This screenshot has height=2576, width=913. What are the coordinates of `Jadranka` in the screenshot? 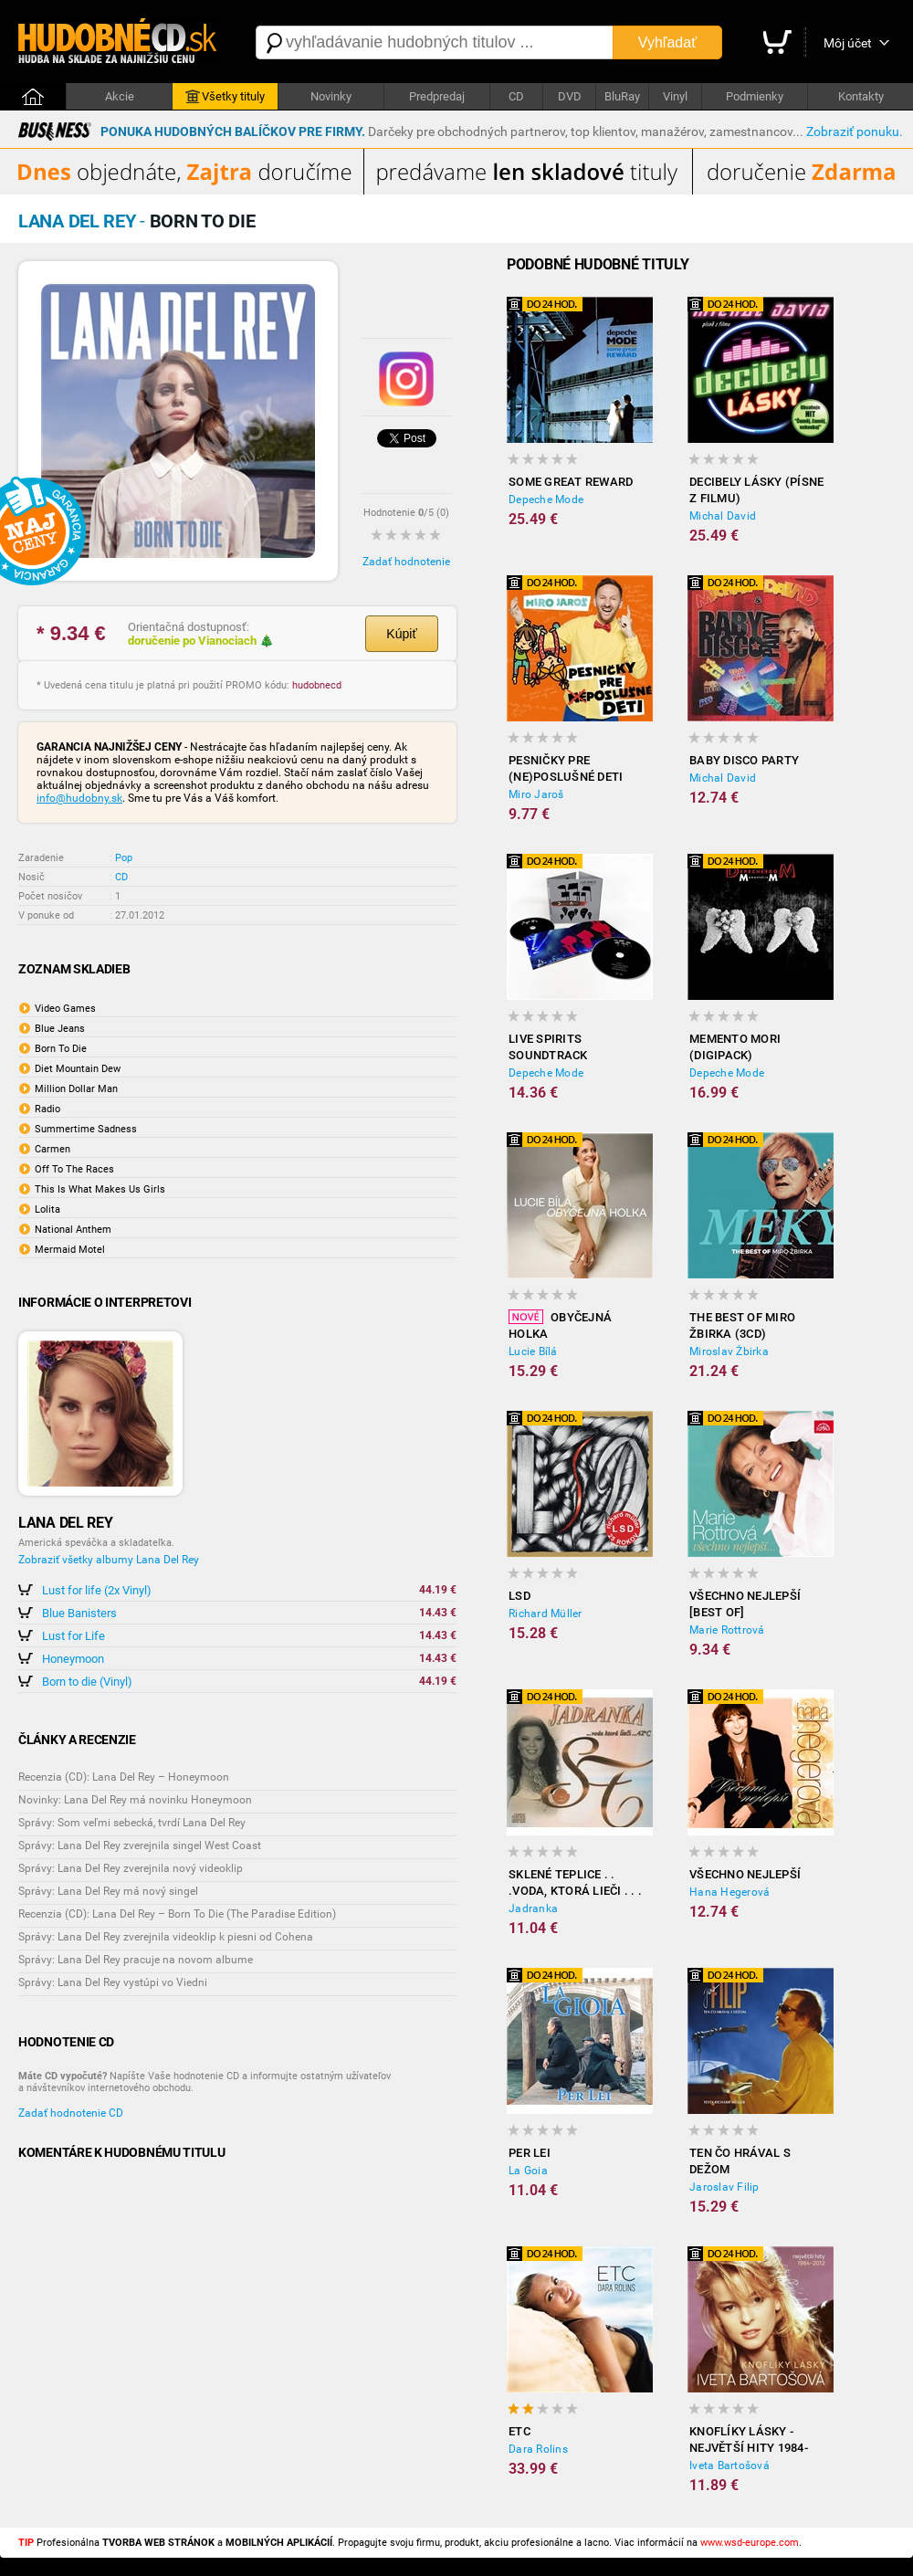 It's located at (533, 1908).